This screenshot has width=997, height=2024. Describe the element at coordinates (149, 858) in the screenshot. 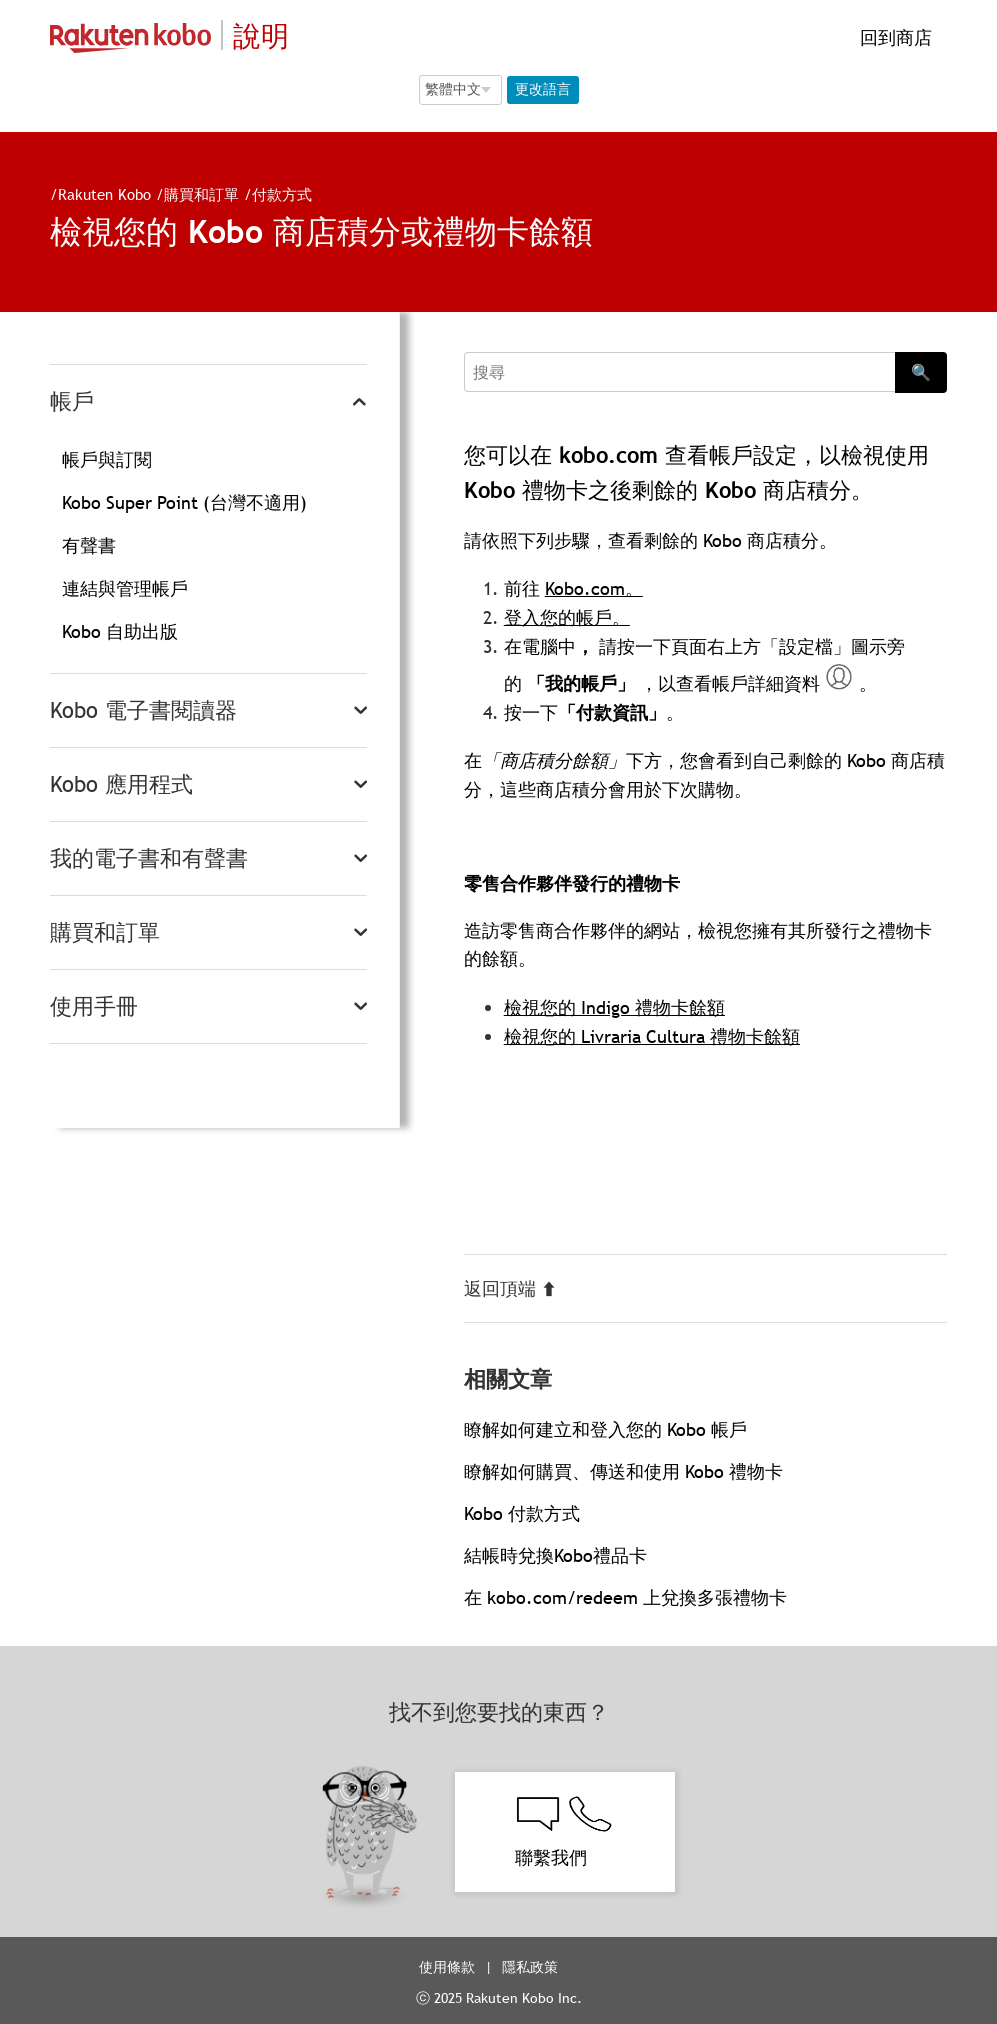

I see `我的電子書和有聲書` at that location.